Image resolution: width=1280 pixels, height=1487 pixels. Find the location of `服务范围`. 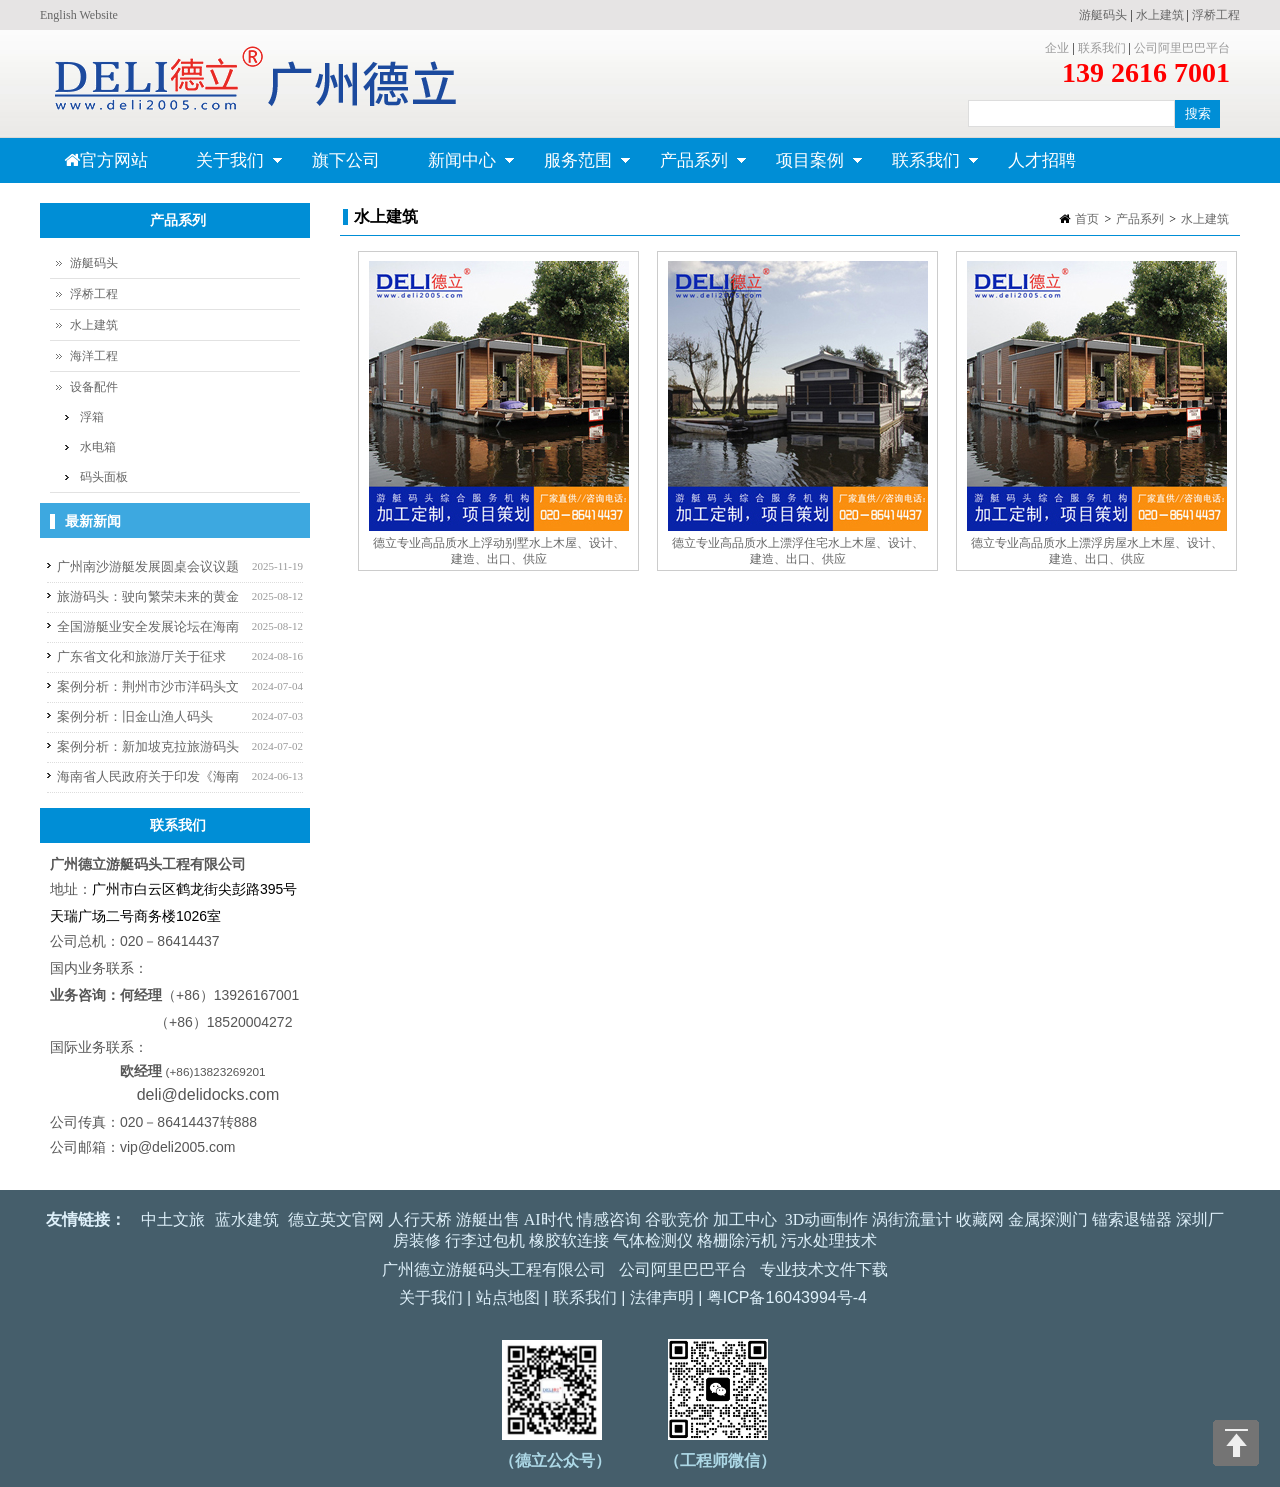

服务范围 is located at coordinates (575, 167).